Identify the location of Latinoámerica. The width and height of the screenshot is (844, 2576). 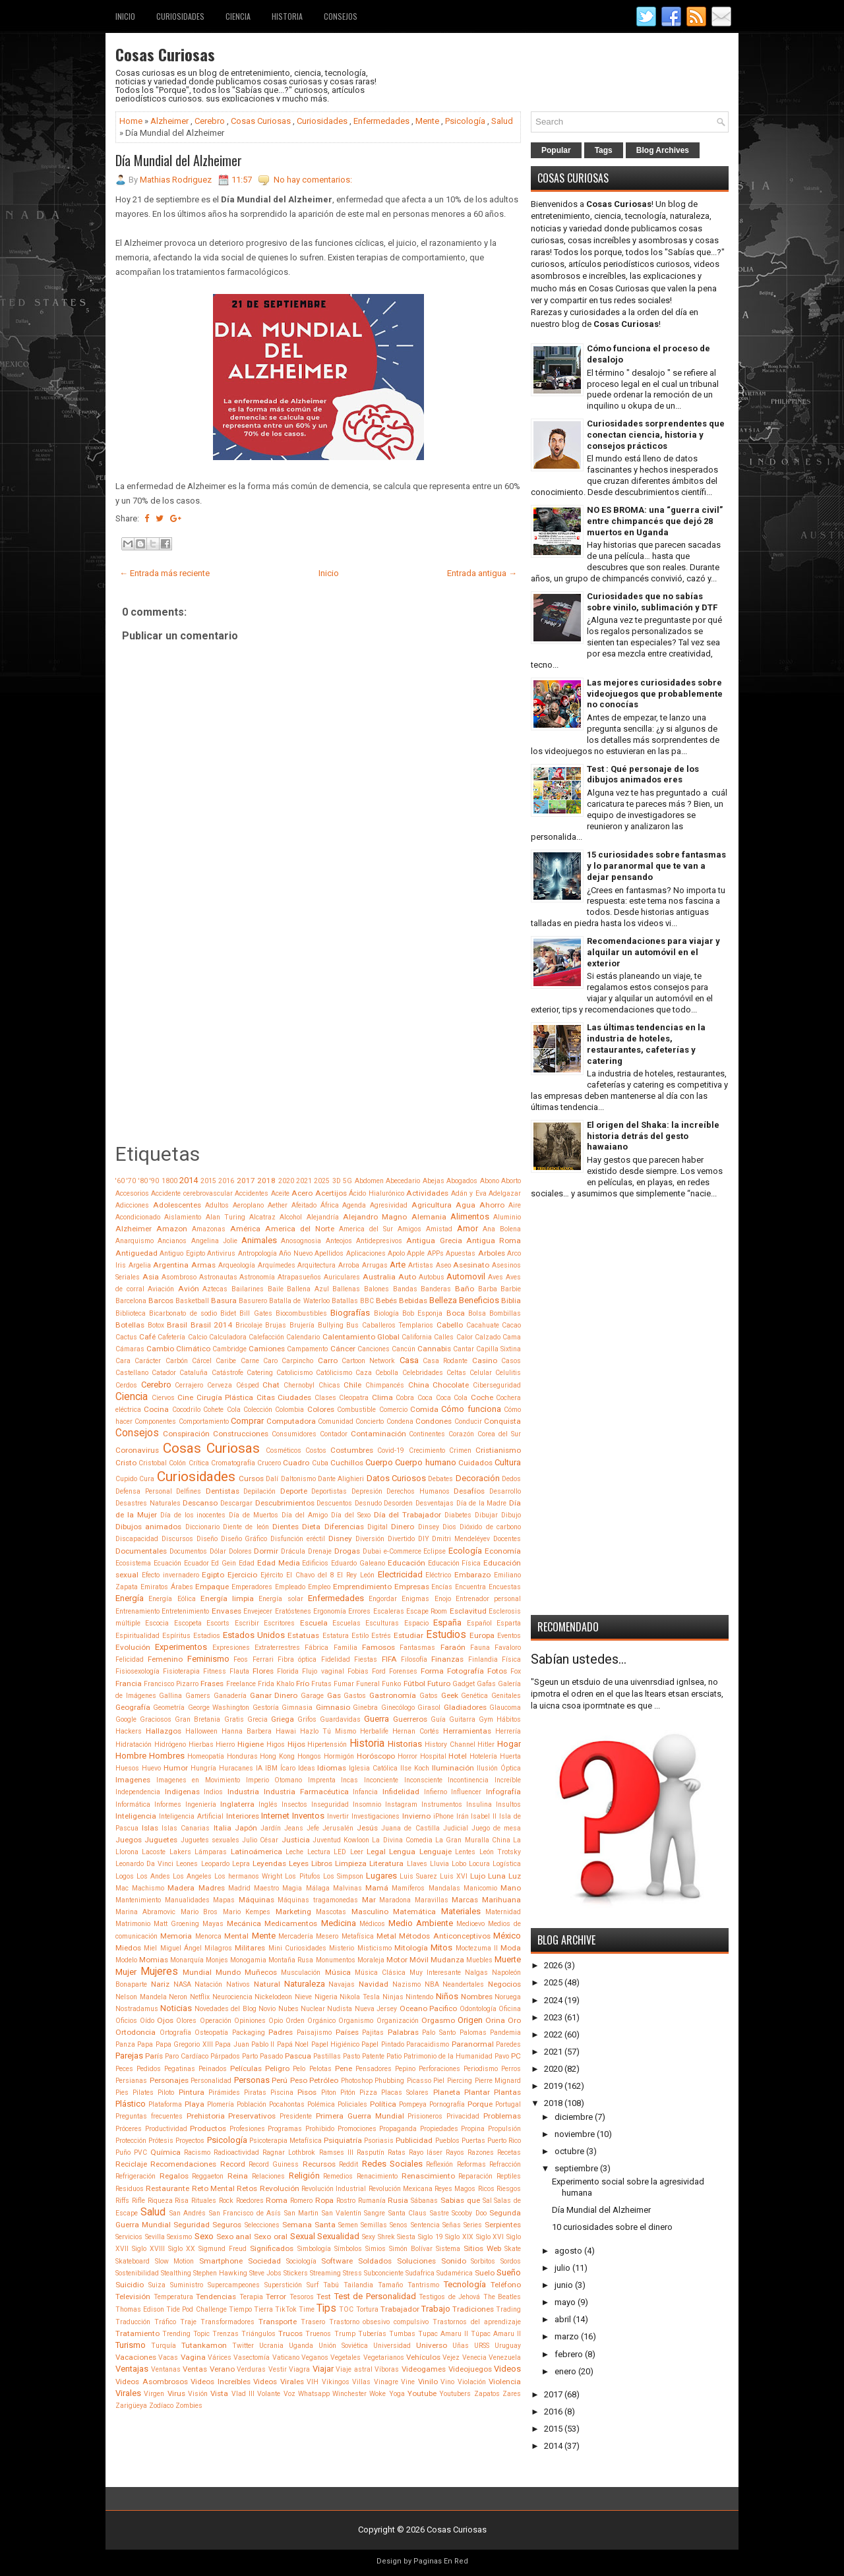
(256, 1851).